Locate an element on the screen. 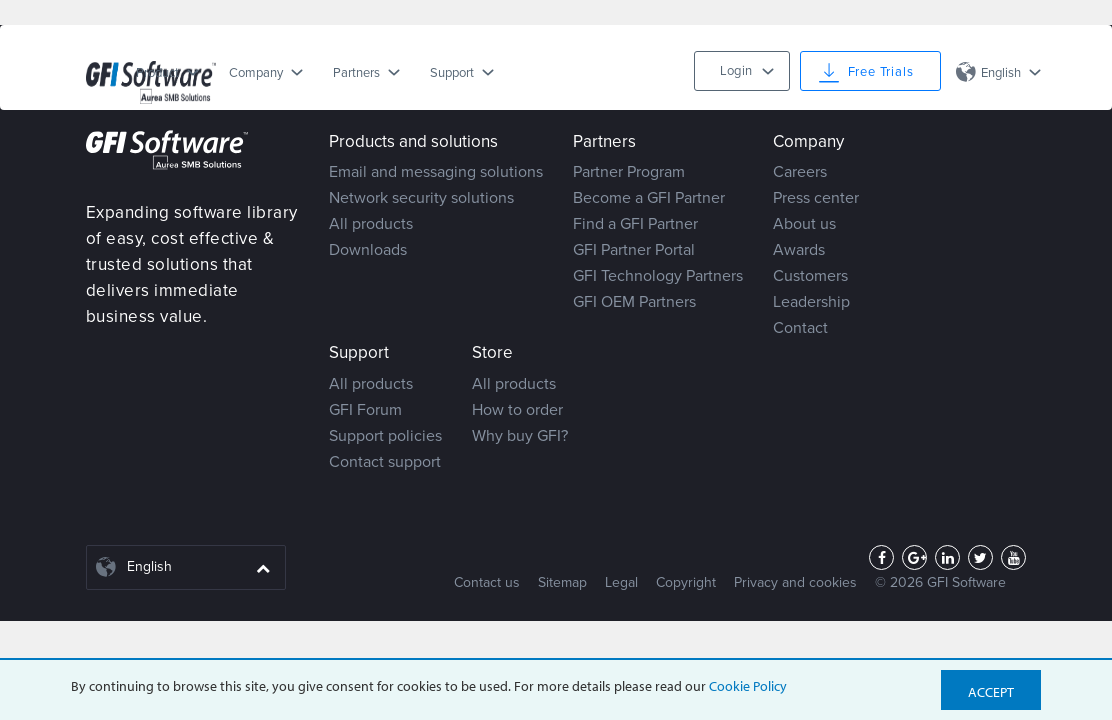 The image size is (1112, 720). Partners is located at coordinates (356, 73).